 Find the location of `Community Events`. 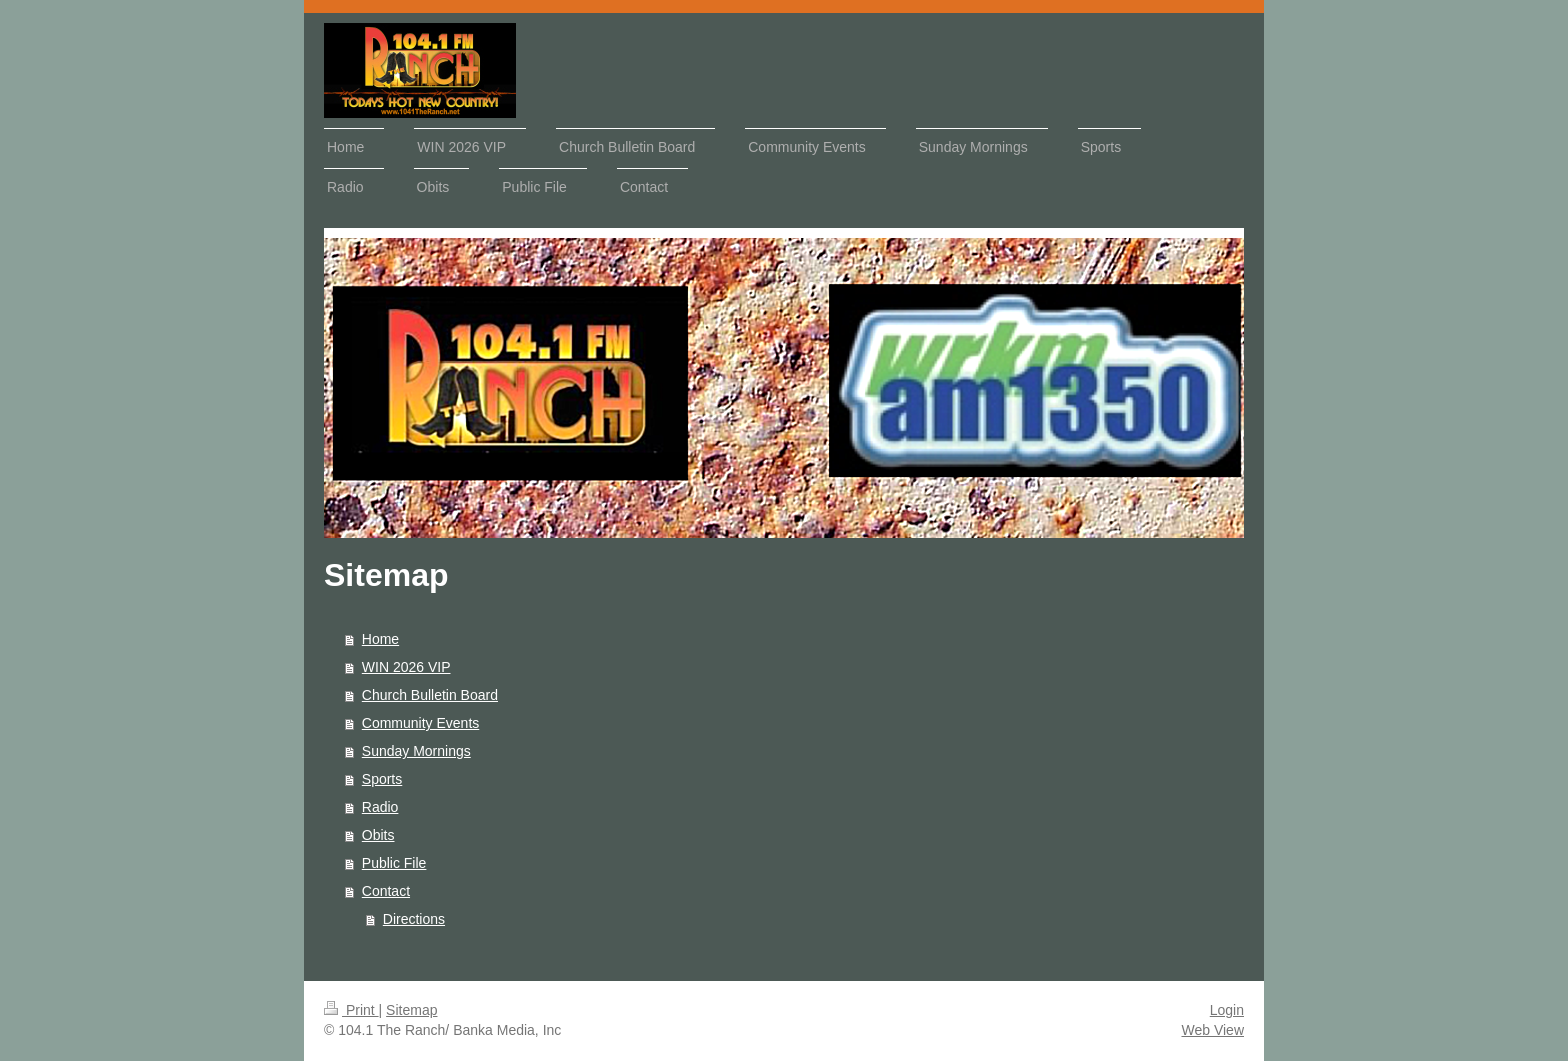

Community Events is located at coordinates (420, 723).